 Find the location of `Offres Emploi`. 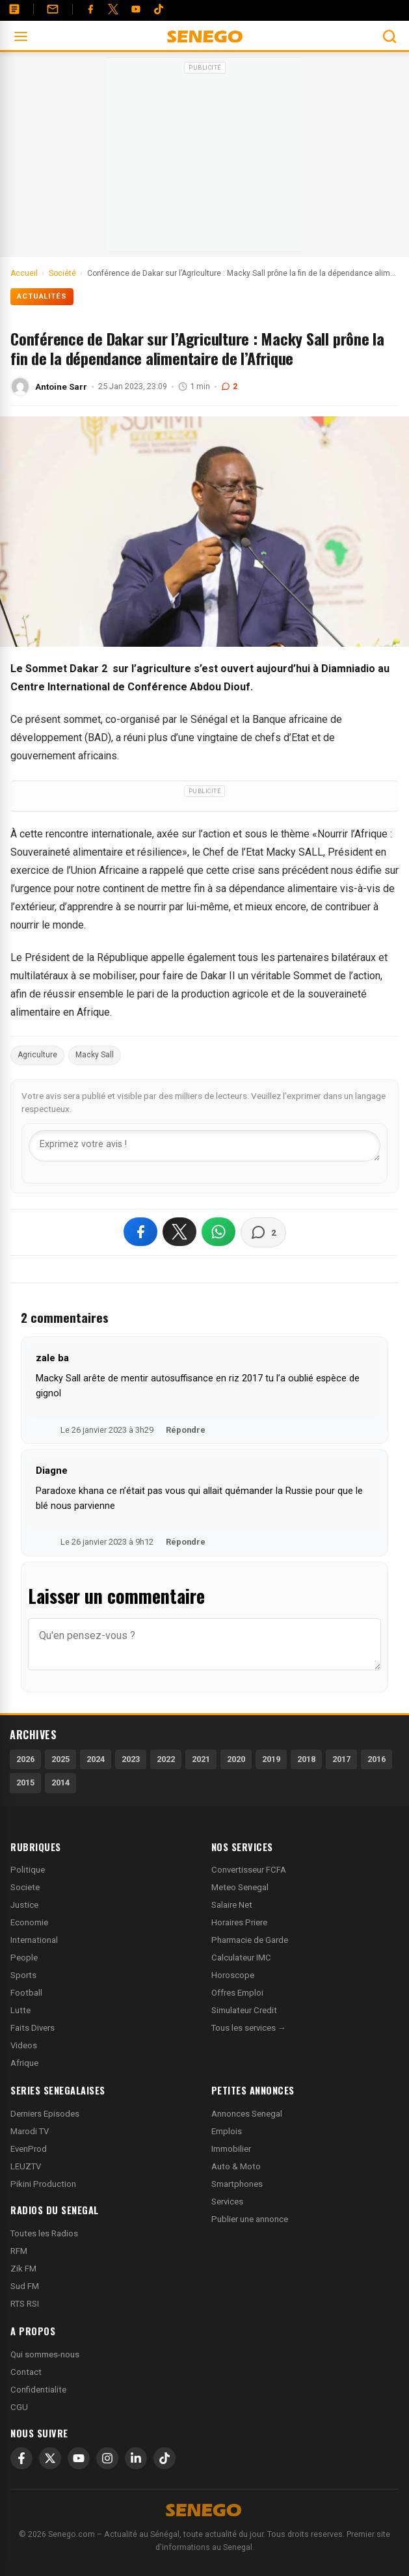

Offres Emploi is located at coordinates (237, 1993).